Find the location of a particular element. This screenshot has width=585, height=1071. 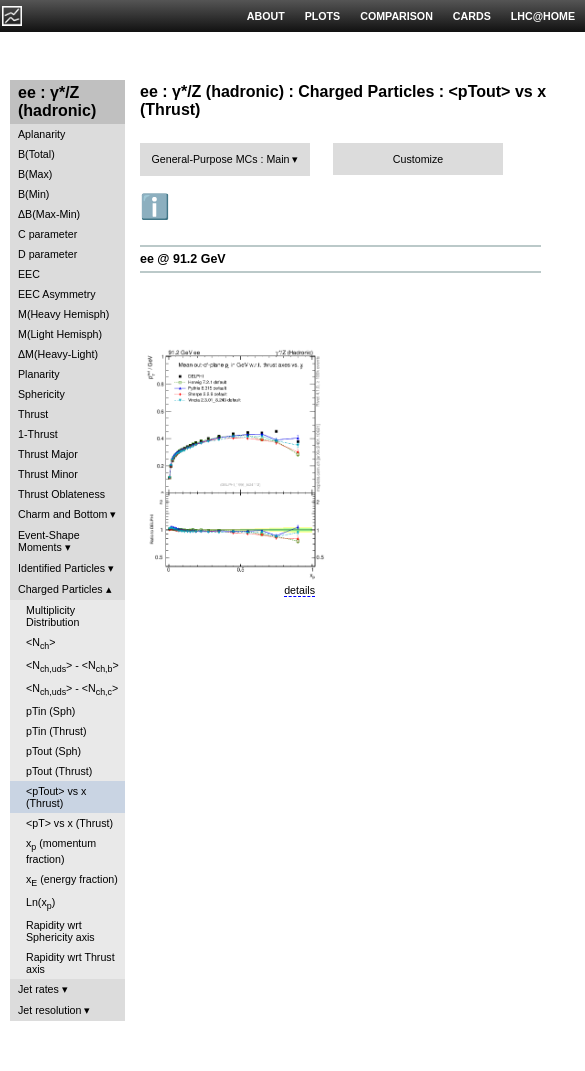

ΔM(Heavy-Light) is located at coordinates (58, 354).